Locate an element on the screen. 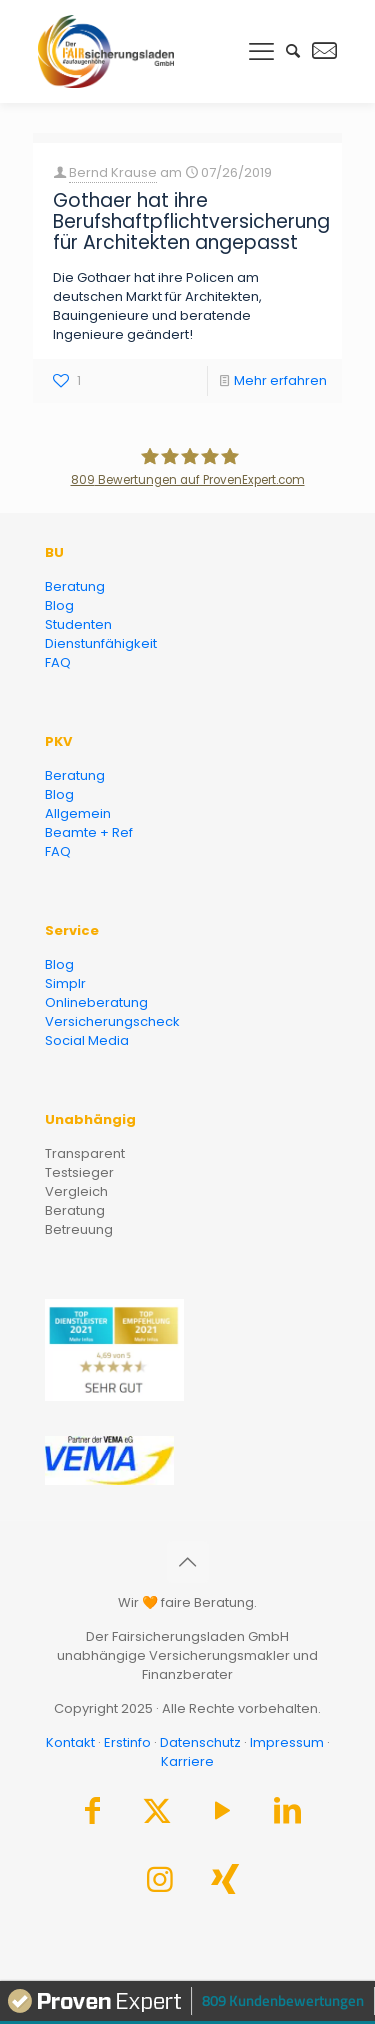 The height and width of the screenshot is (2024, 375). Mehr erfahren is located at coordinates (280, 380).